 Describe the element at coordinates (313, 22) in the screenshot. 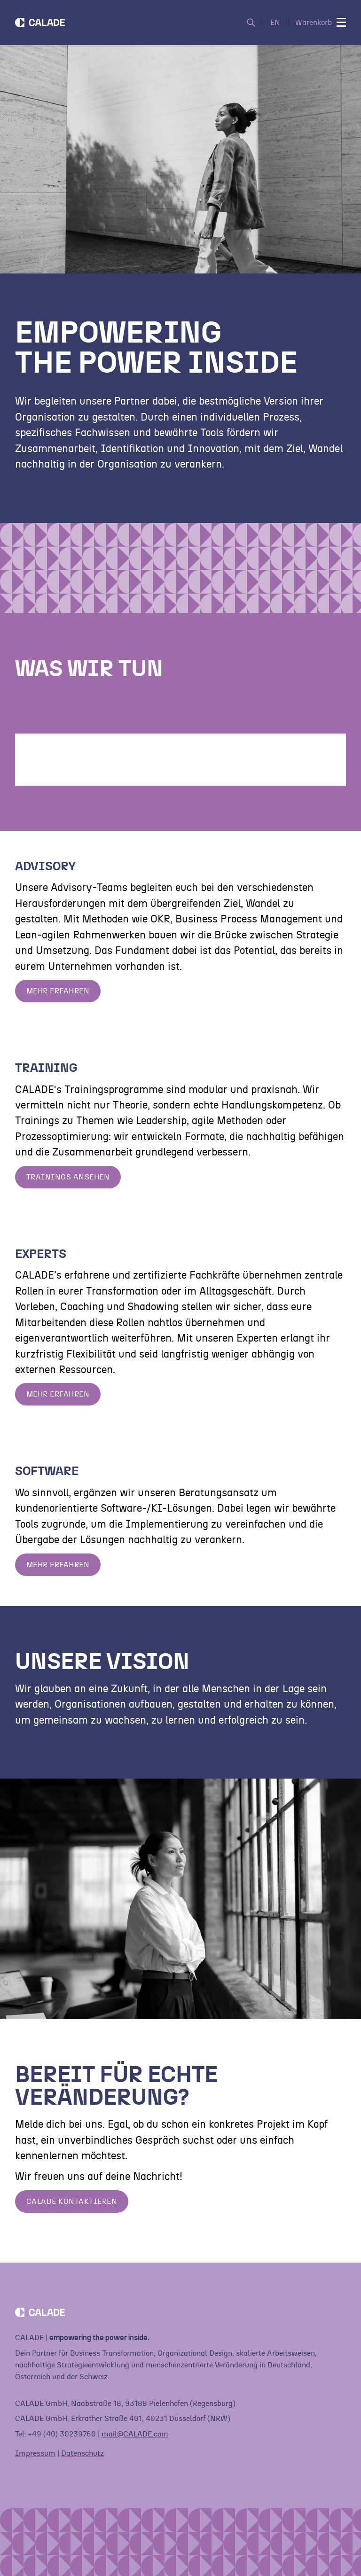

I see `Warenkorb` at that location.